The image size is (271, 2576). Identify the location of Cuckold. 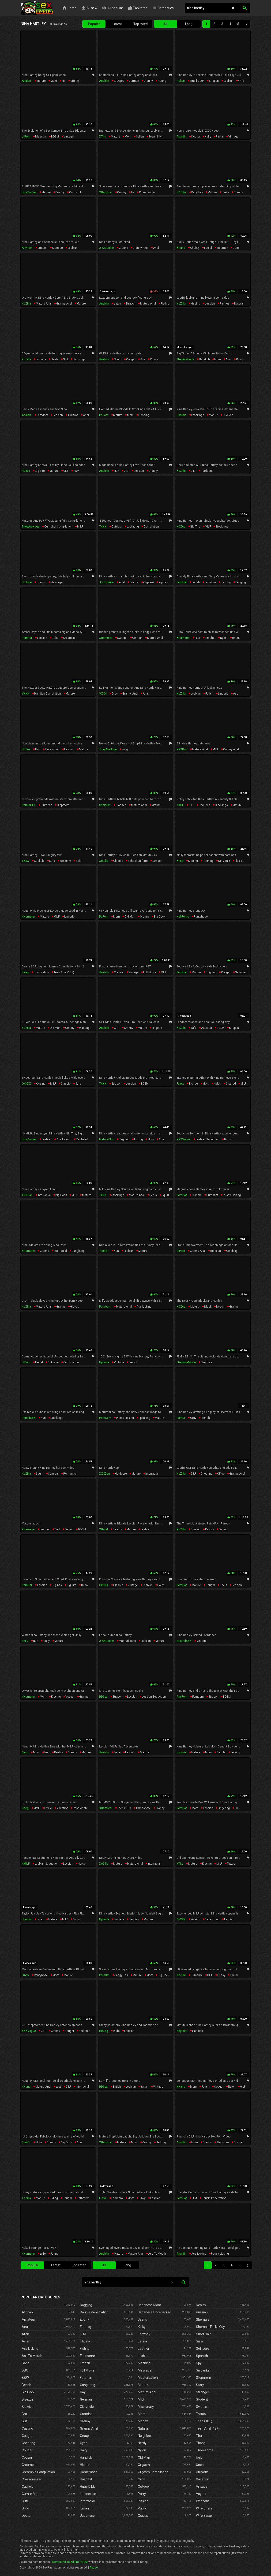
(28, 2486).